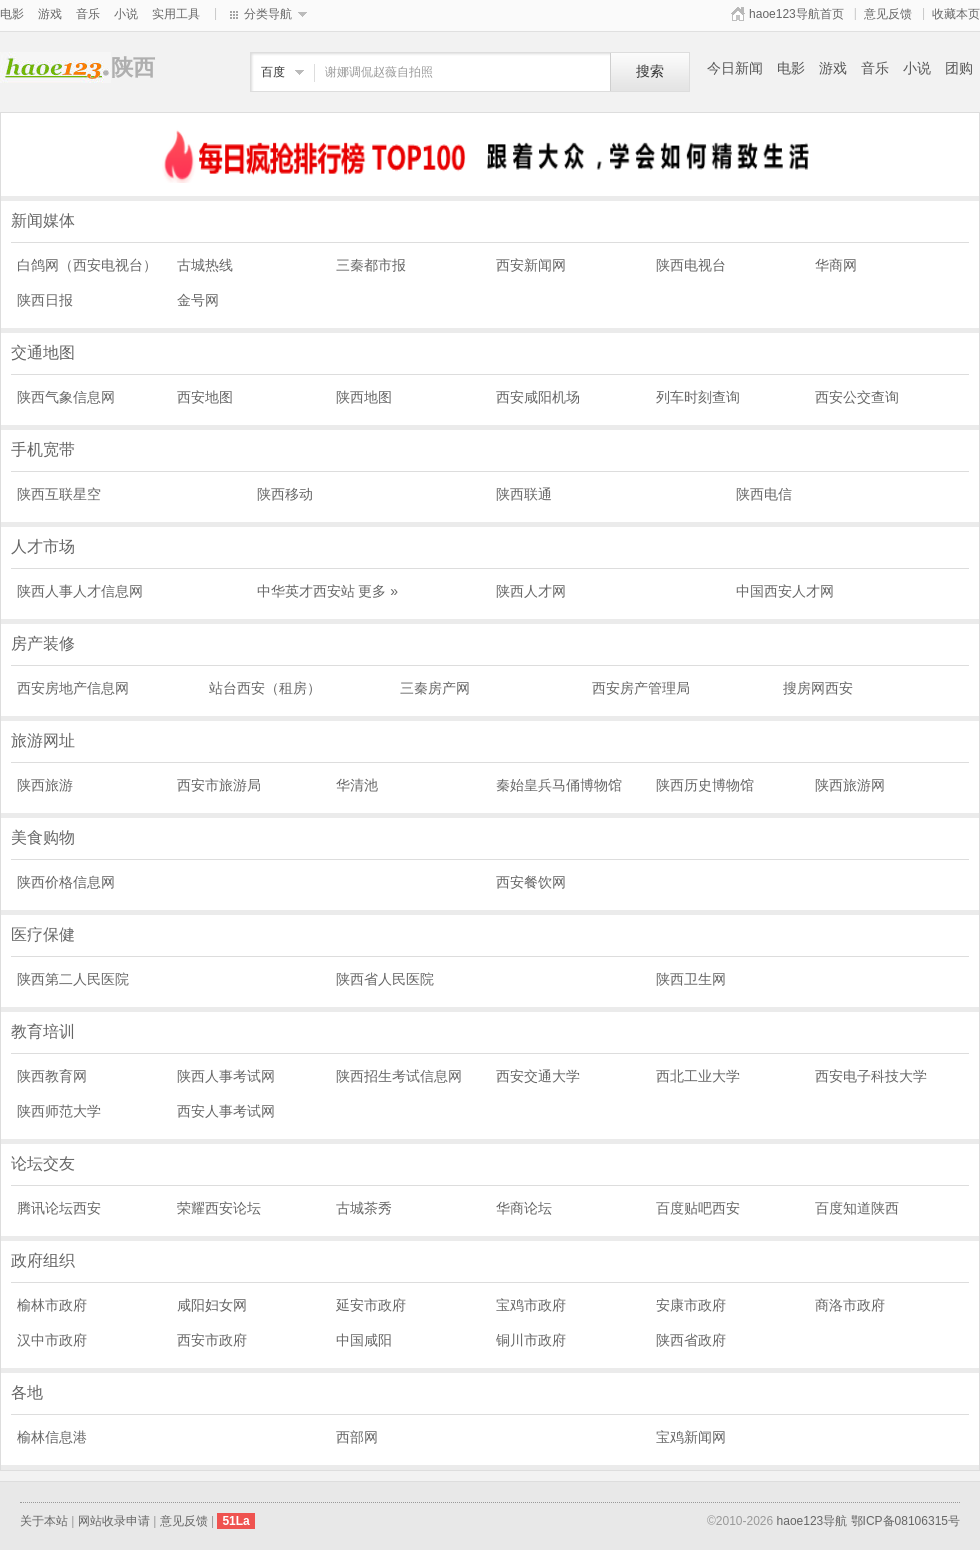 The height and width of the screenshot is (1550, 980). I want to click on 百度贴吧西安, so click(698, 1208).